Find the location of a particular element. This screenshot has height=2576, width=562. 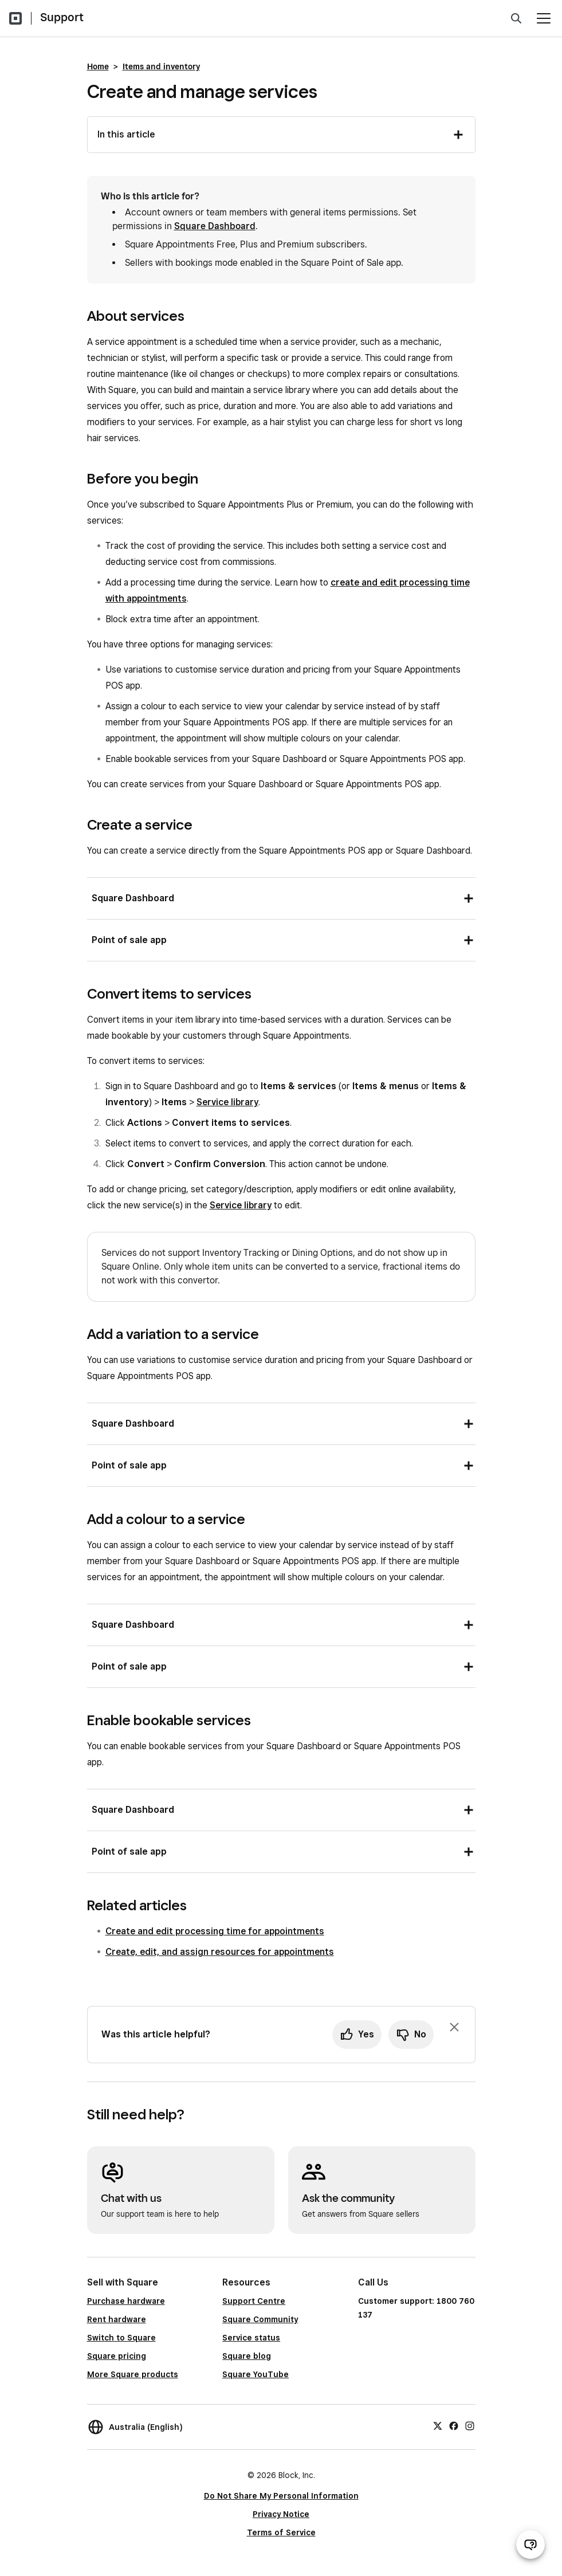

Create and edit processing time for appointments is located at coordinates (214, 1931).